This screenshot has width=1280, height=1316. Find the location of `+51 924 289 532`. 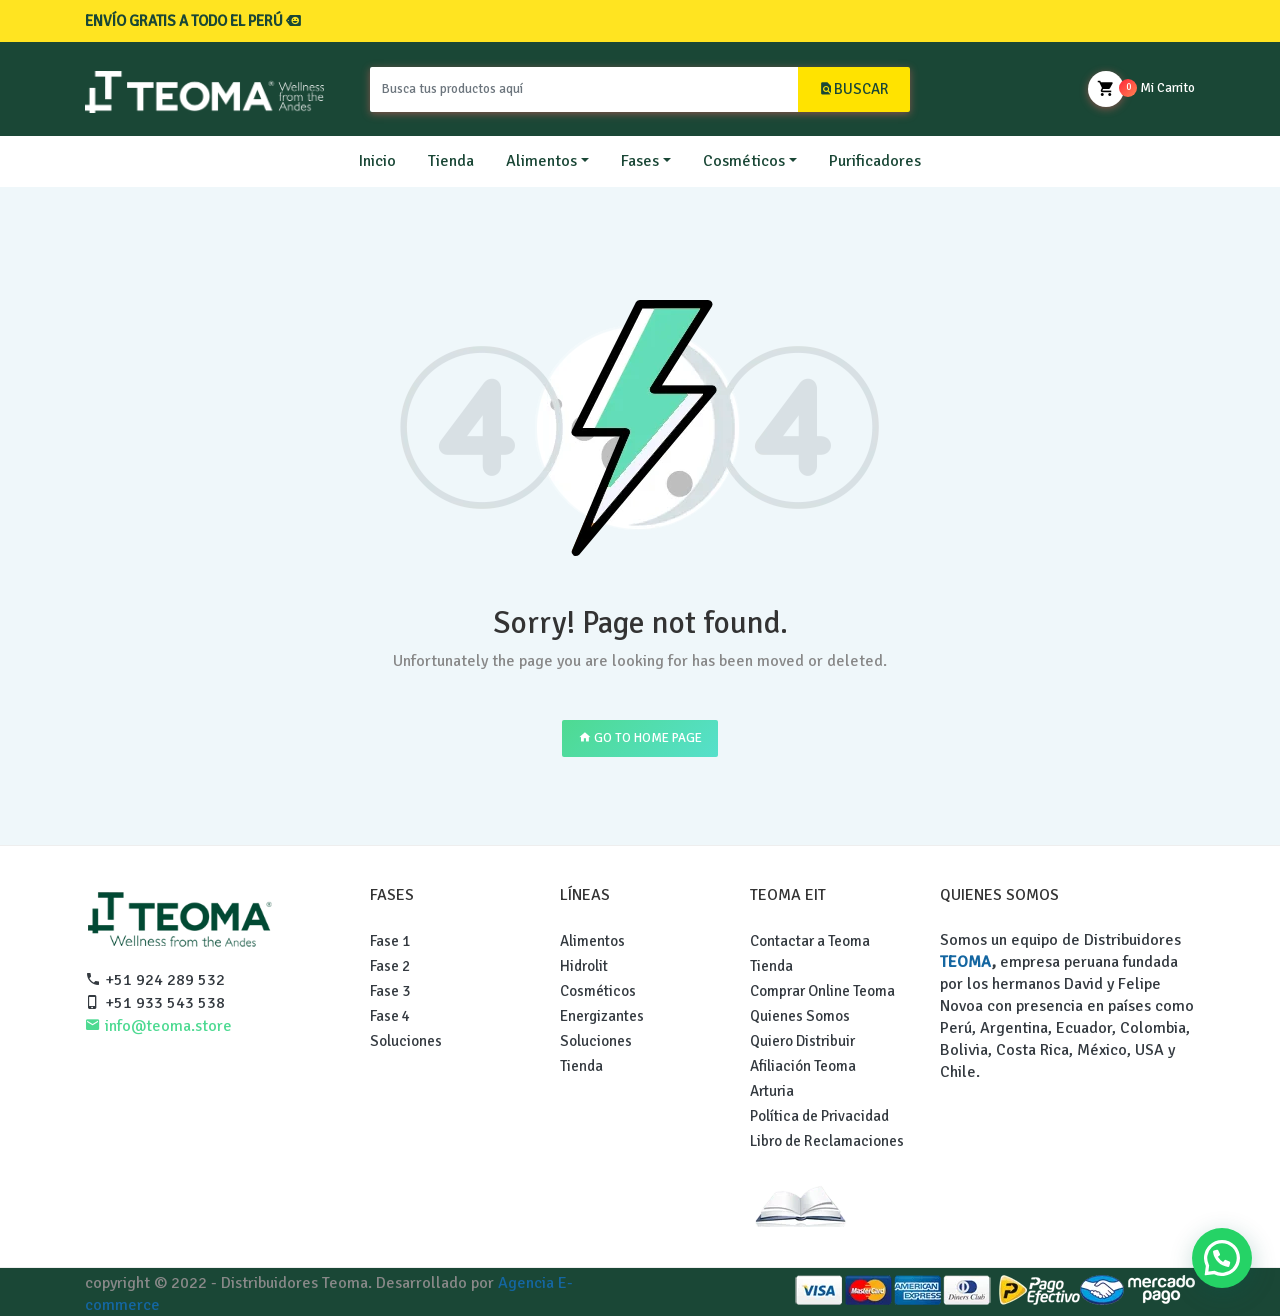

+51 924 289 532 is located at coordinates (155, 980).